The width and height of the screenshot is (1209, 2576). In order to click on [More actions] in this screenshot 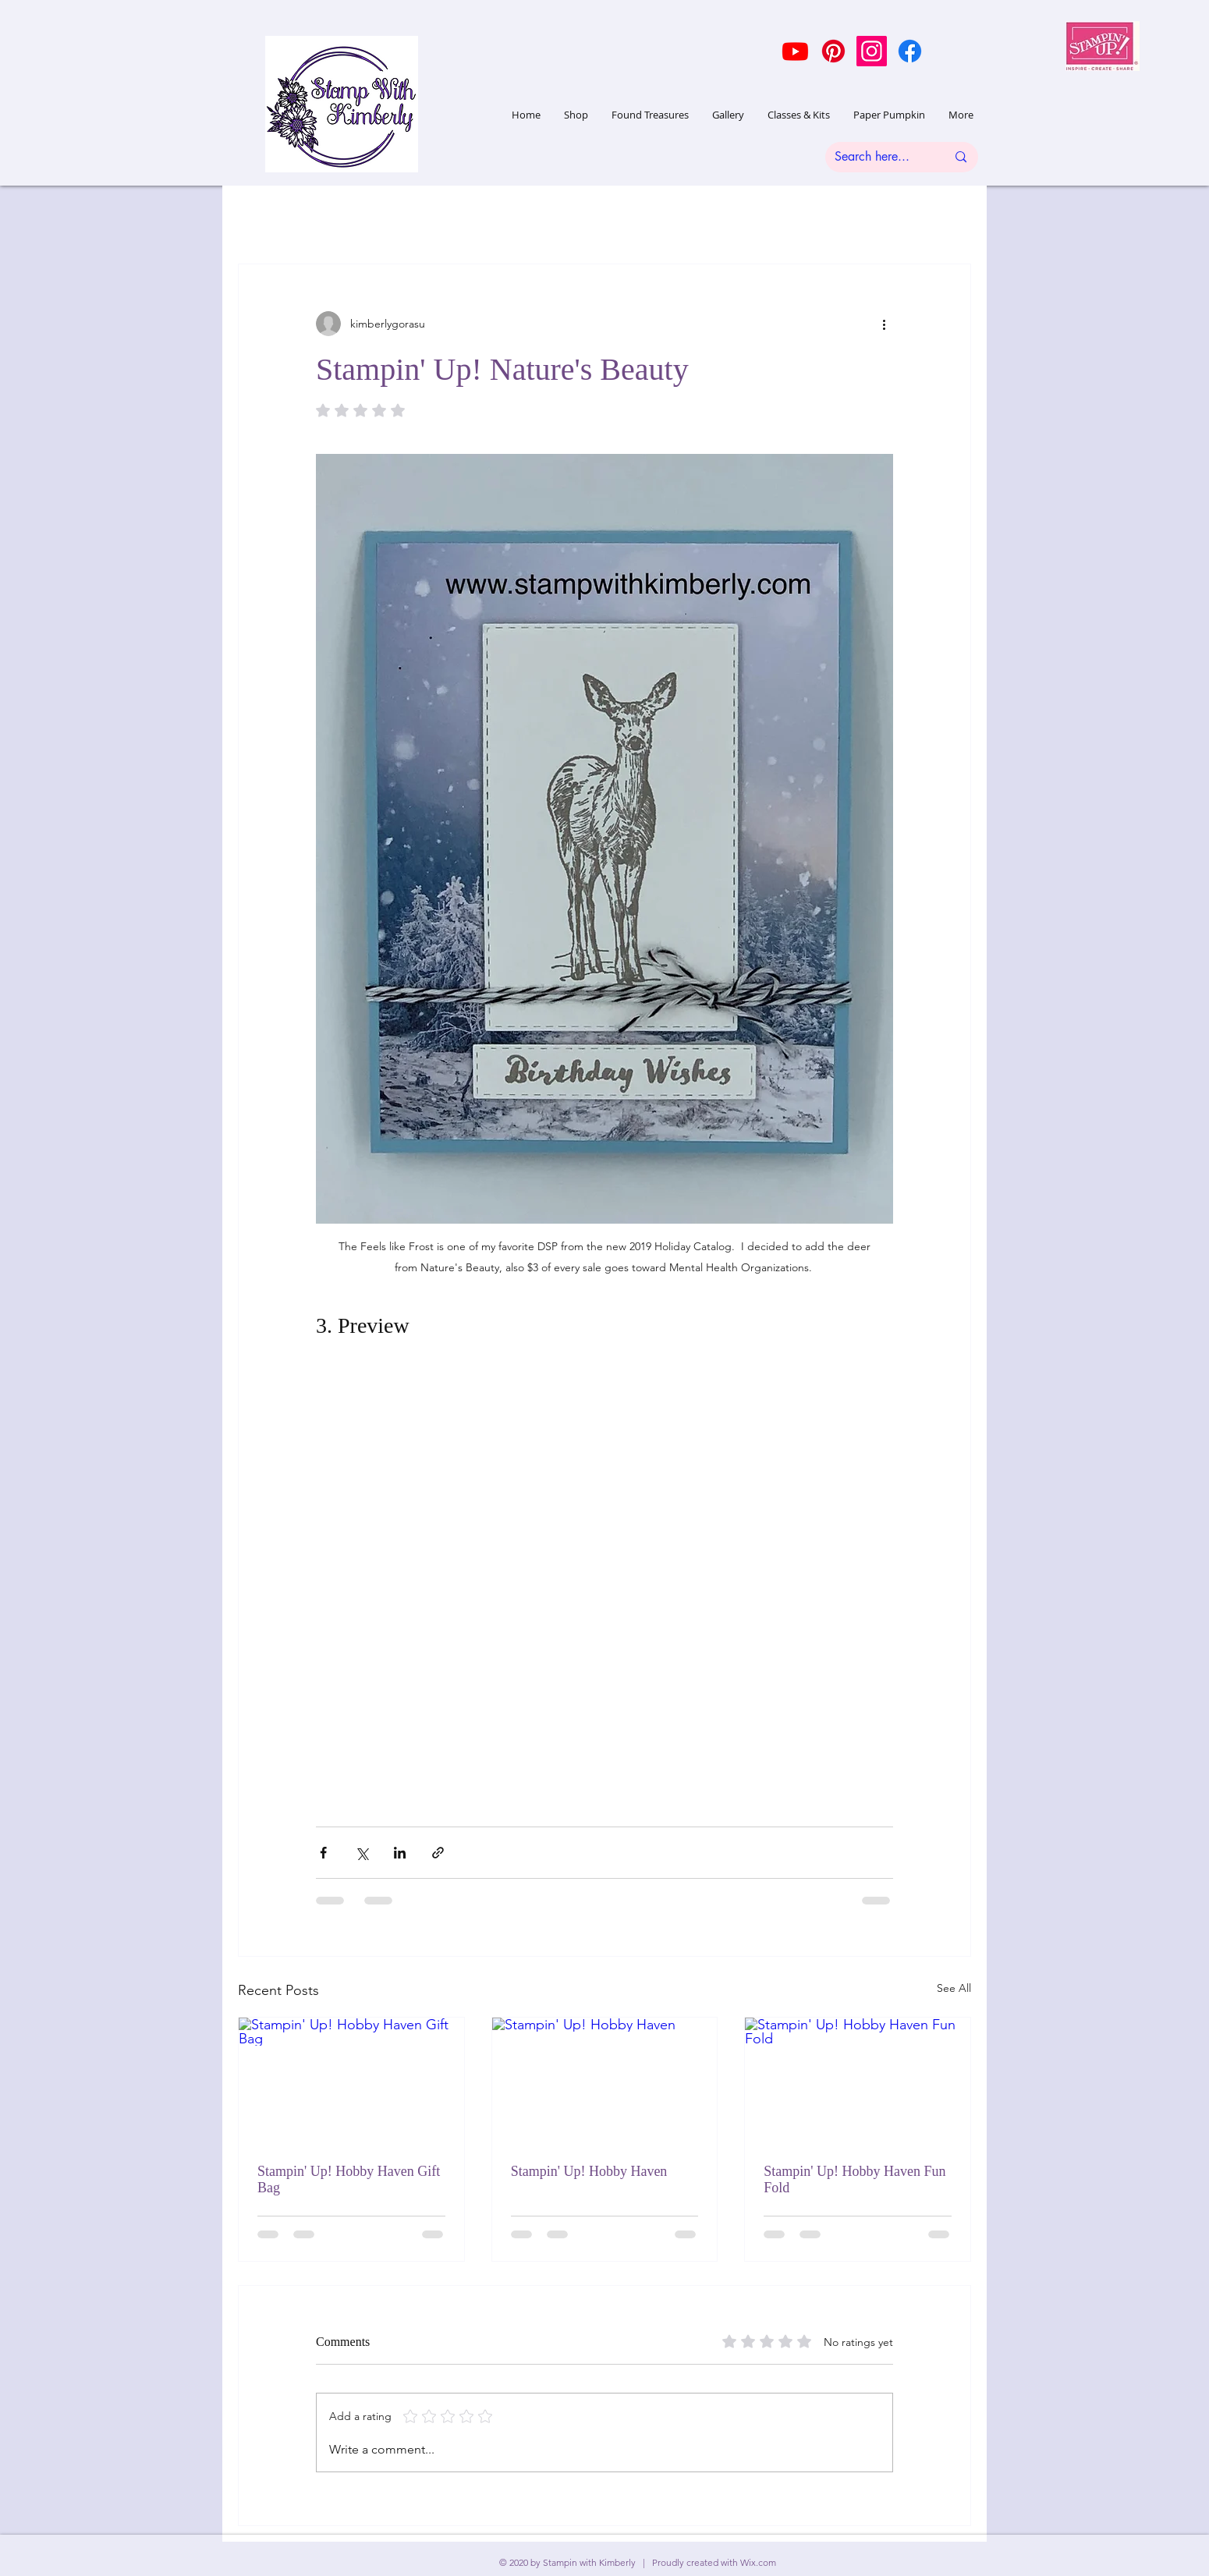, I will do `click(883, 323)`.